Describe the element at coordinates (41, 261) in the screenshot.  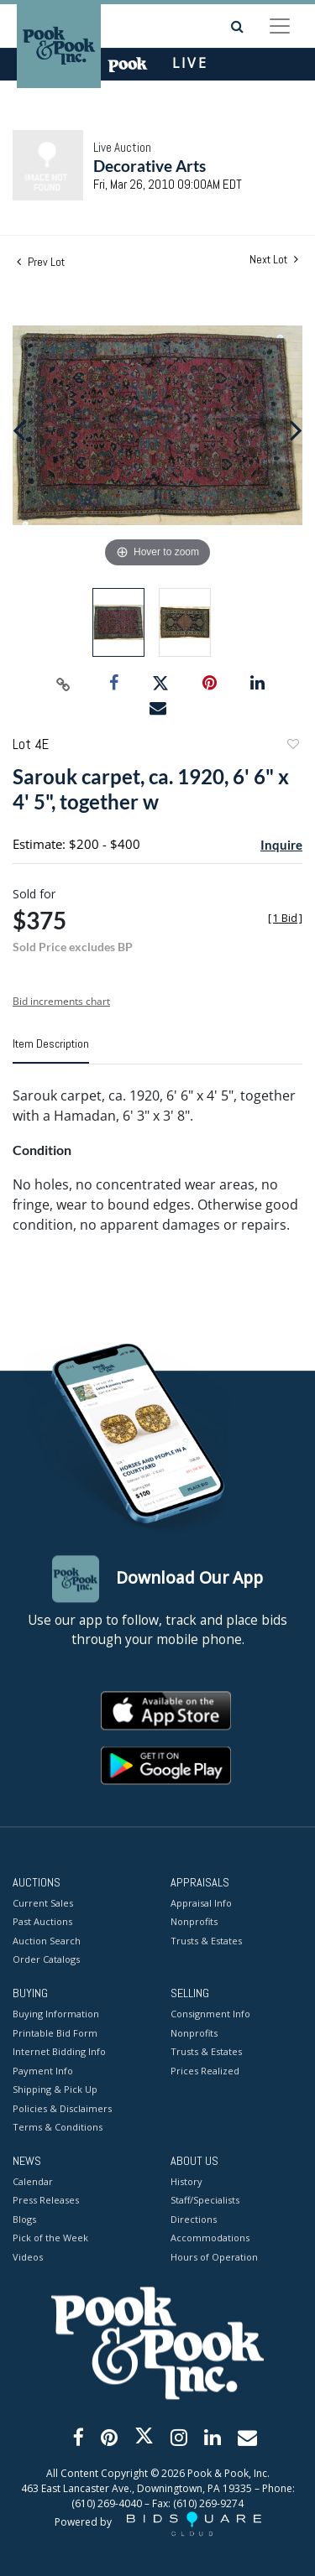
I see `Prev Lot` at that location.